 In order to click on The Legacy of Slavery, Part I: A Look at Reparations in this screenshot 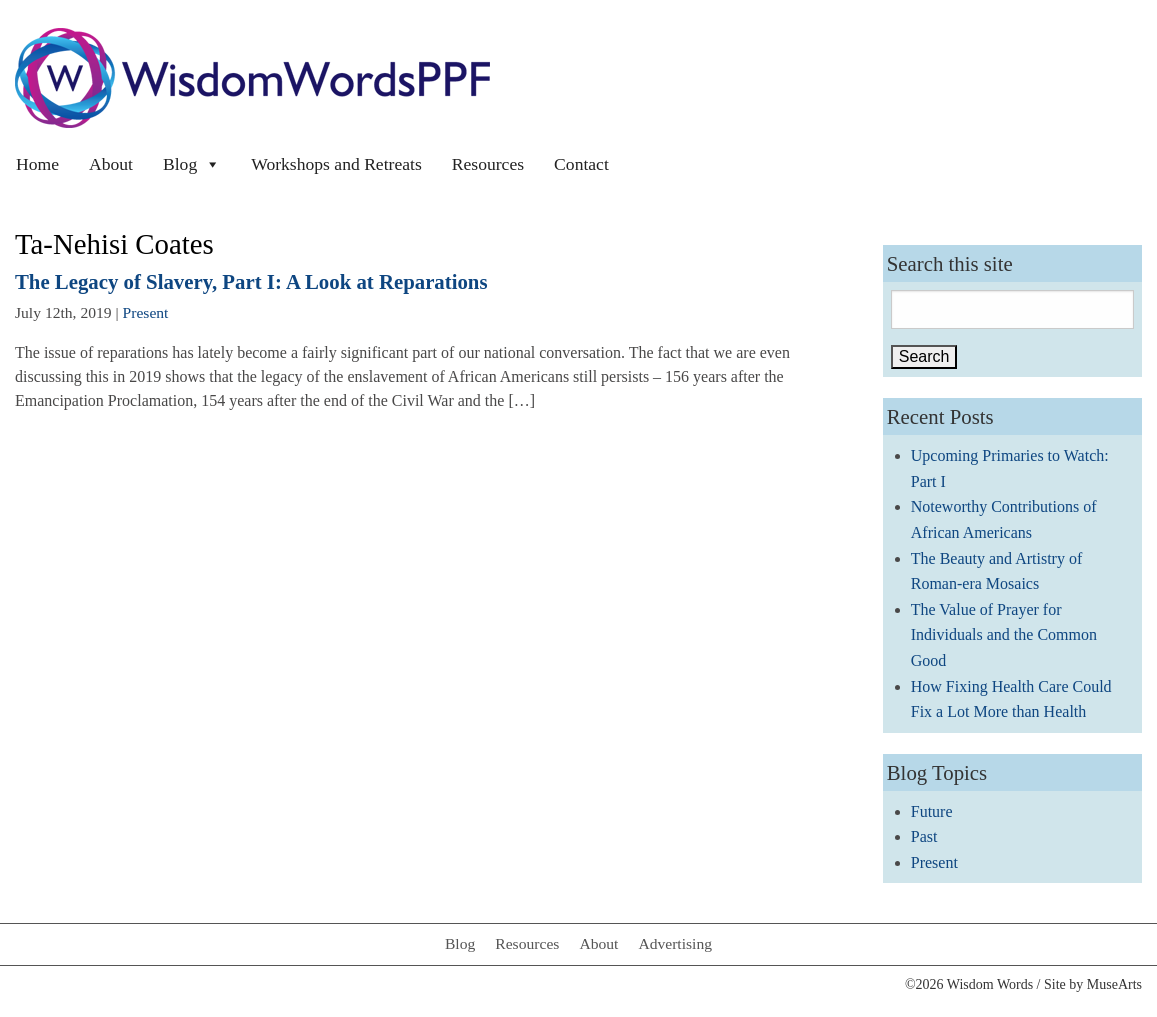, I will do `click(251, 281)`.